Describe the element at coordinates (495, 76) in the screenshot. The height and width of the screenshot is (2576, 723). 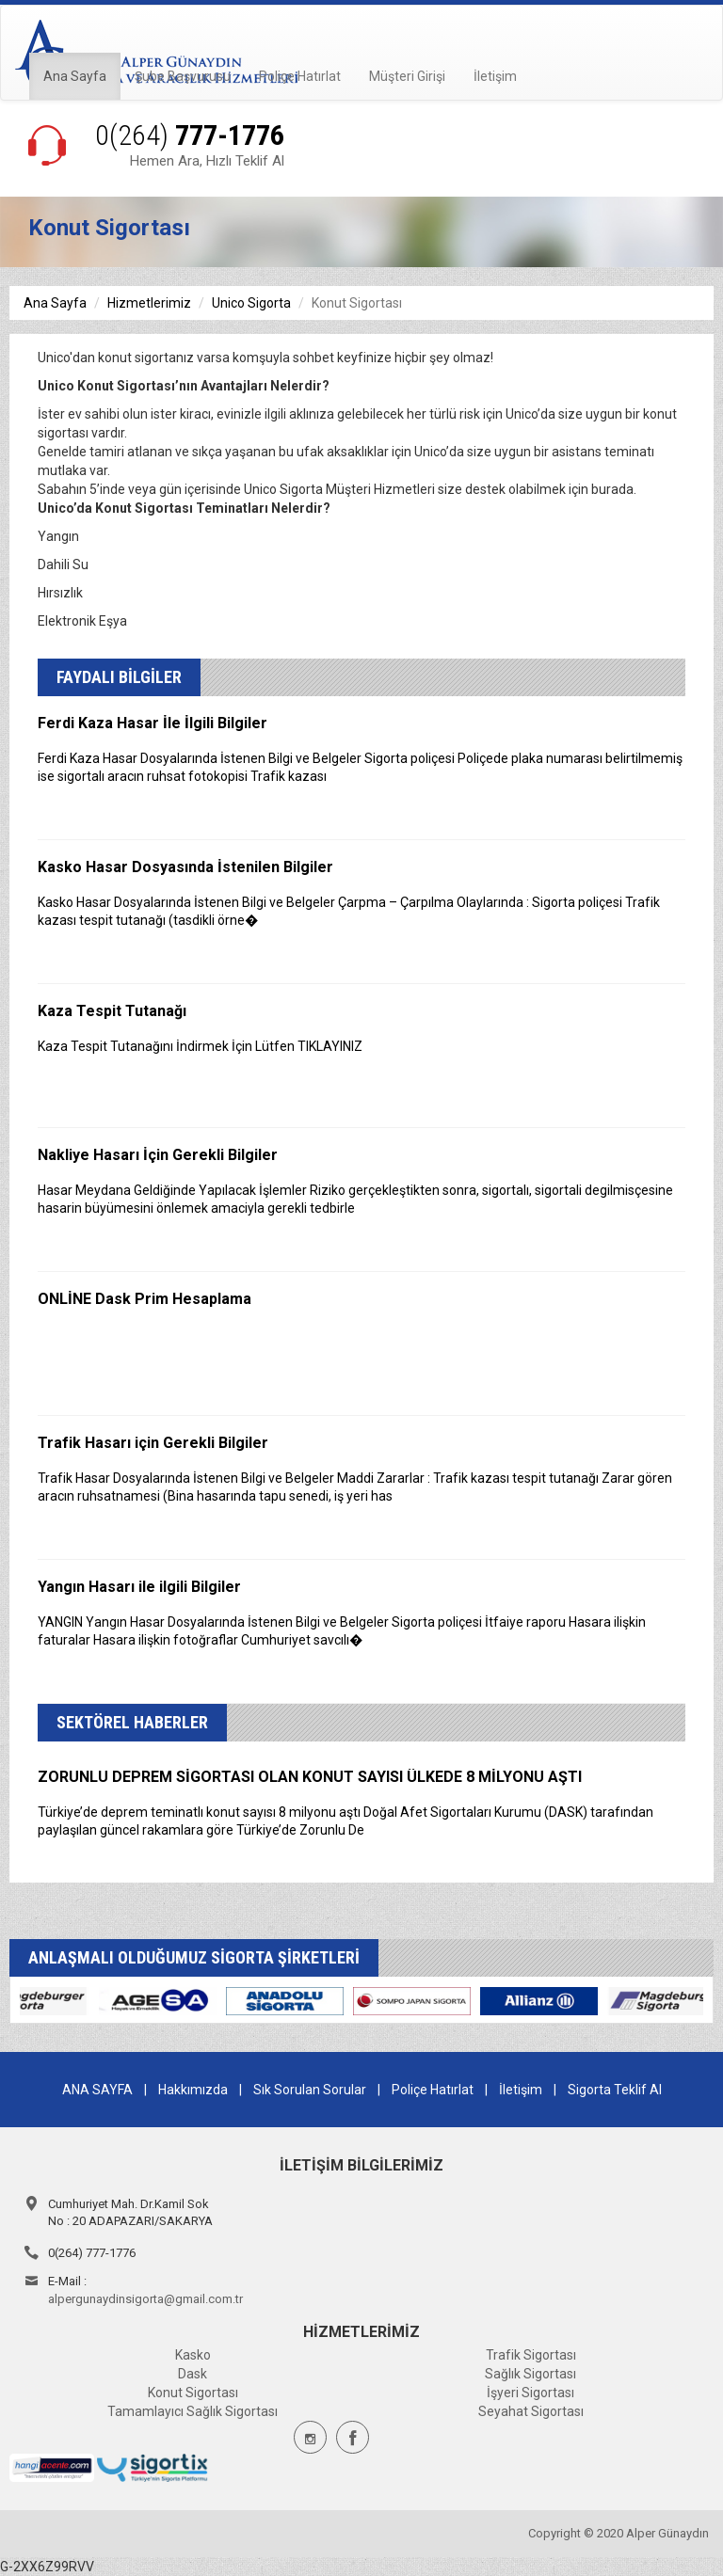
I see `İletişim` at that location.